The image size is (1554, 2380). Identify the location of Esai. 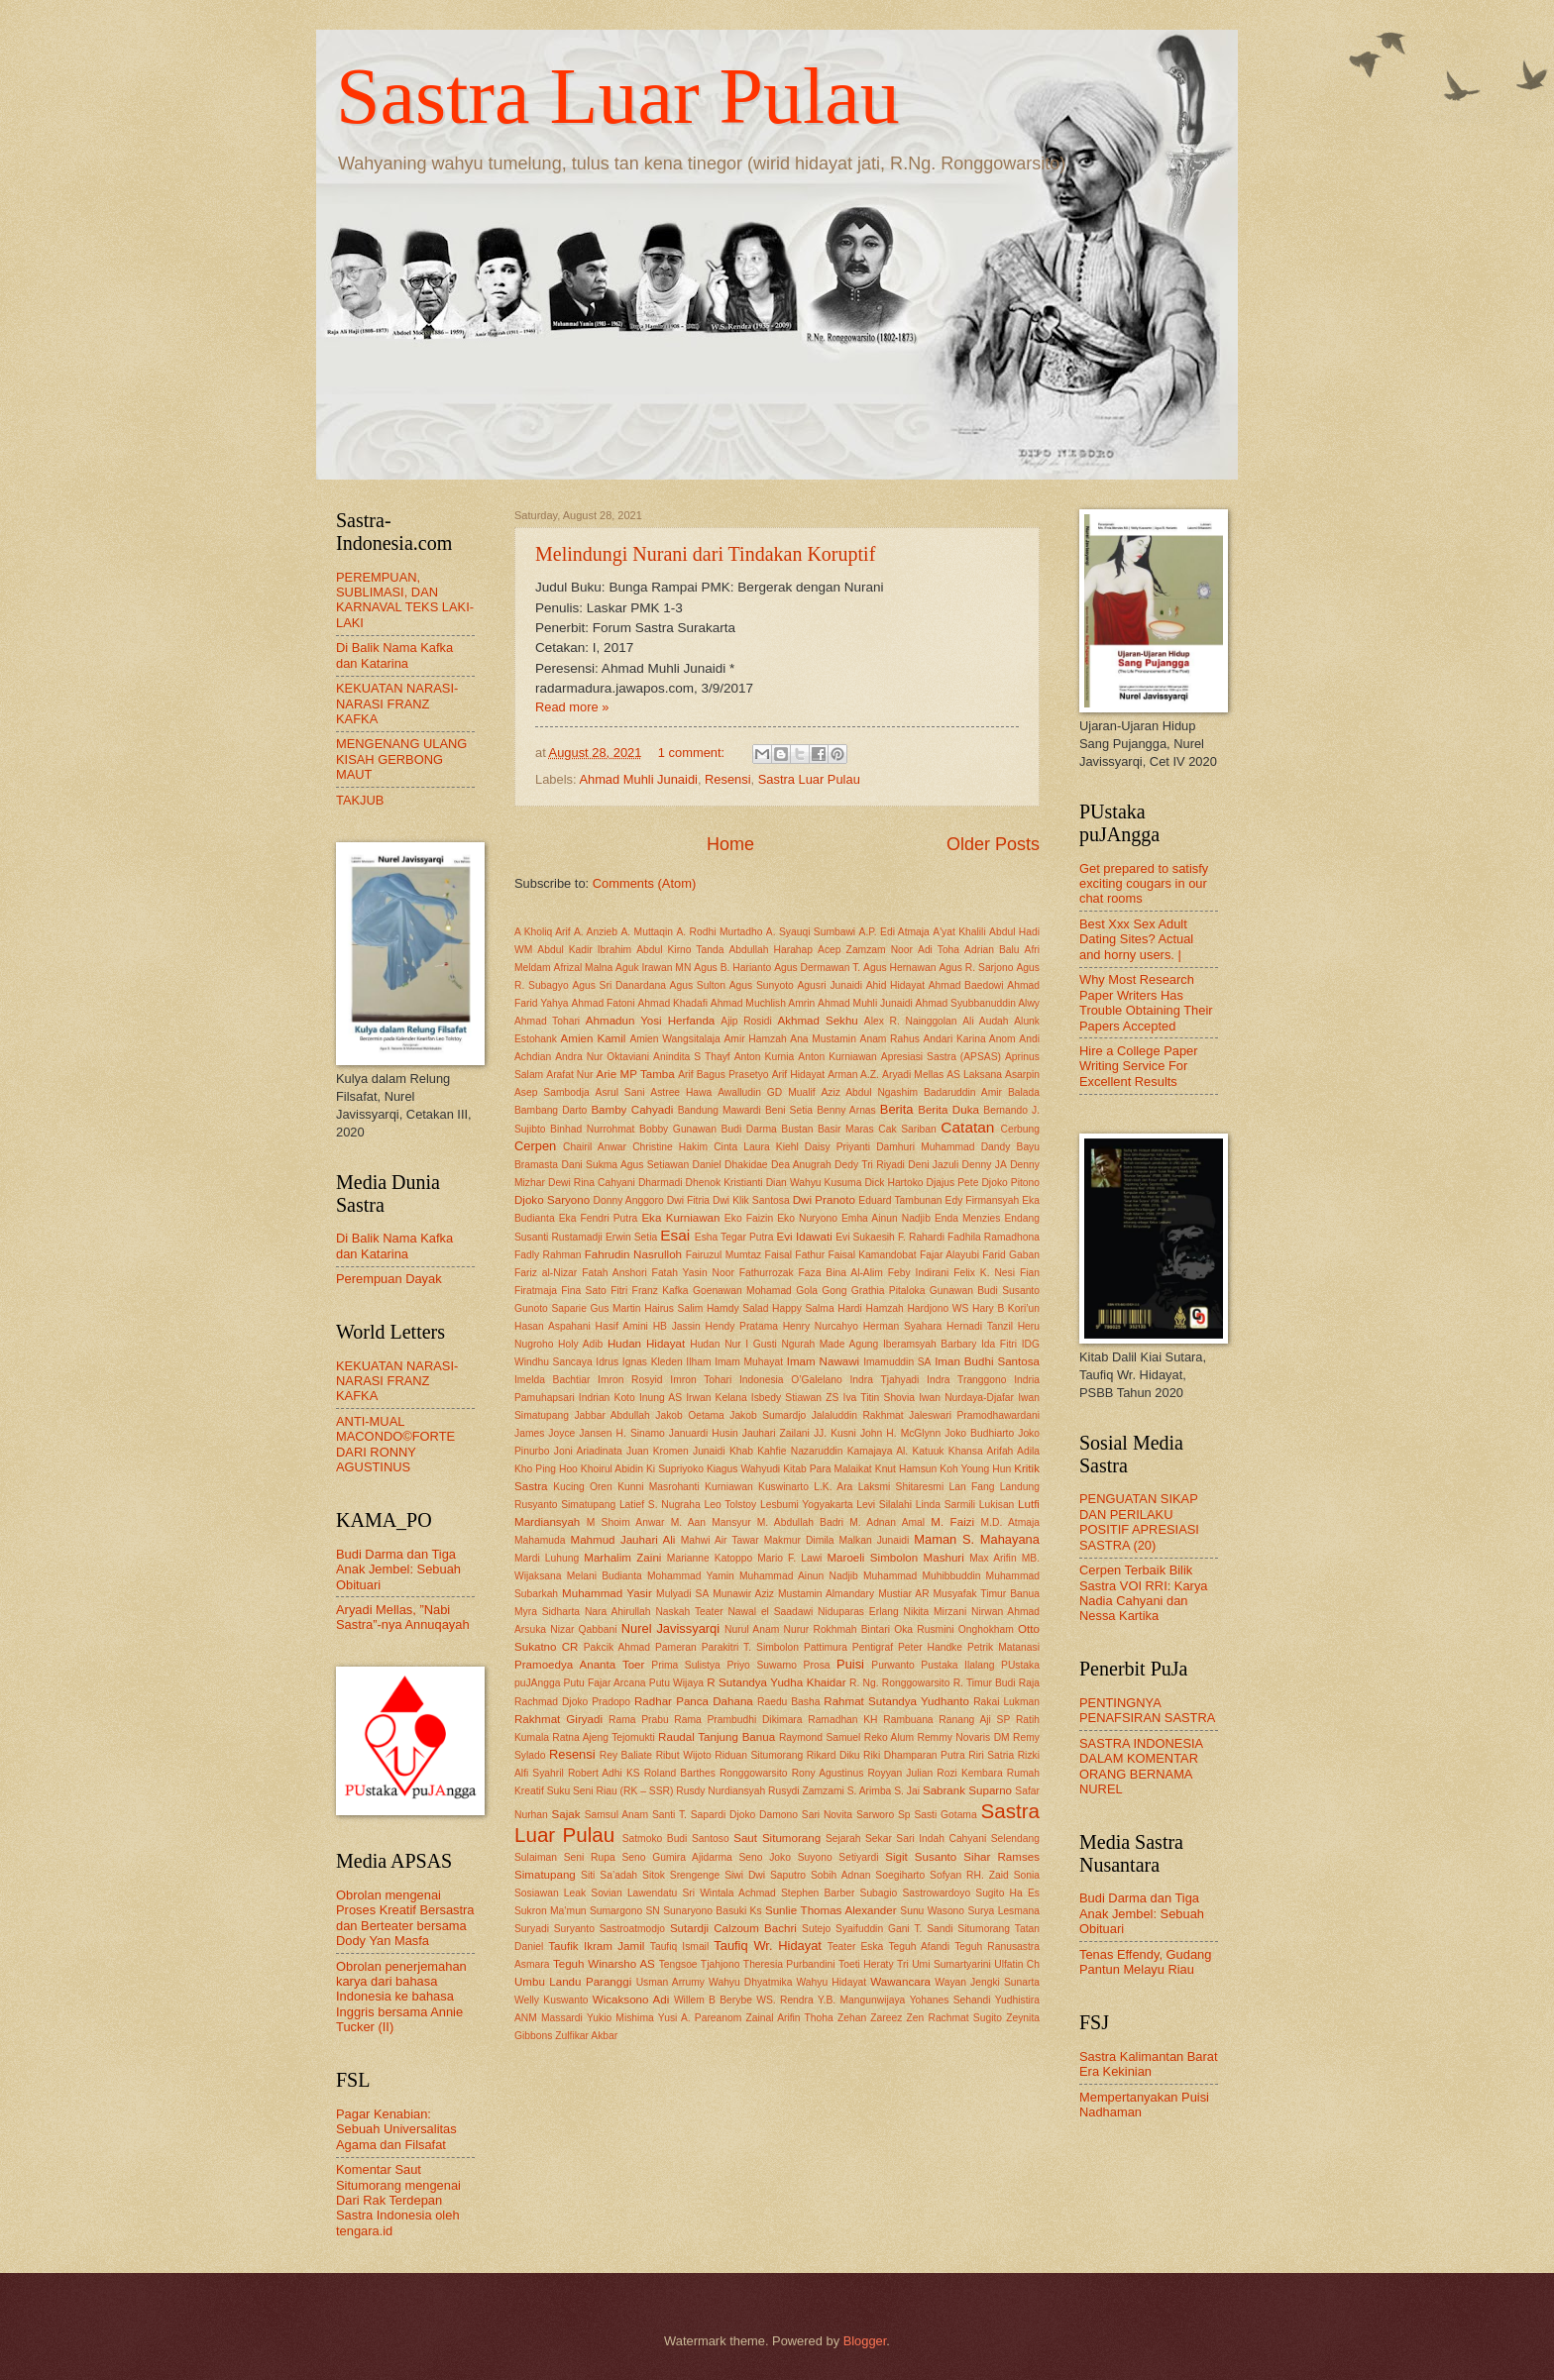
(675, 1235).